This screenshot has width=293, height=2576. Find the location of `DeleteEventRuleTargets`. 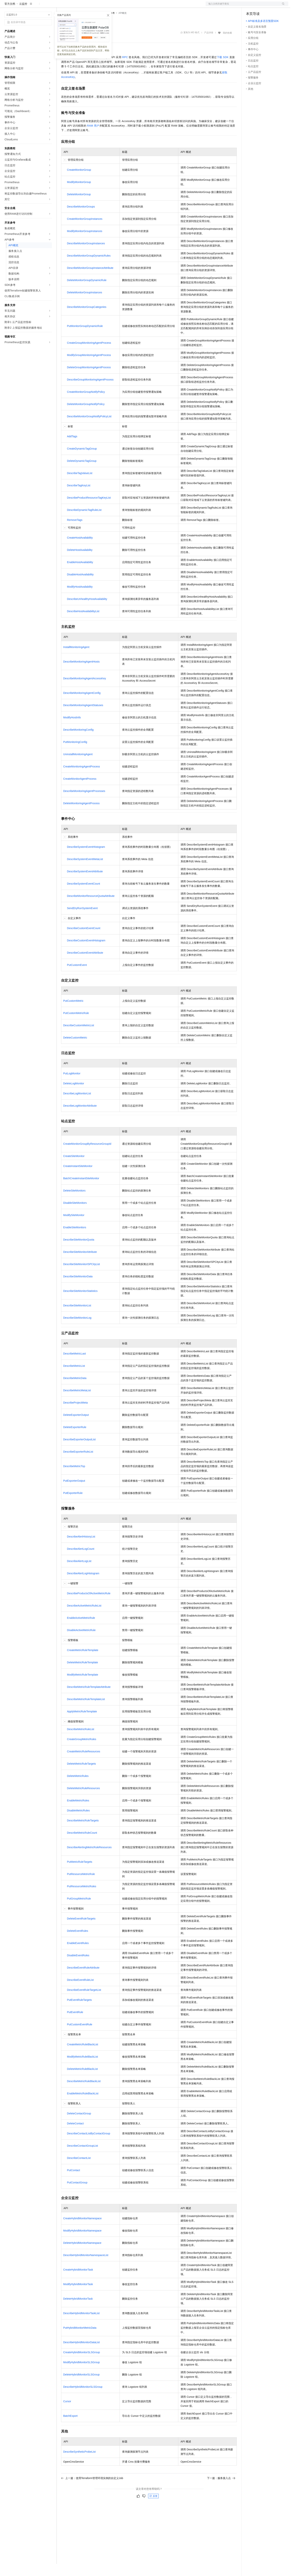

DeleteEventRuleTargets is located at coordinates (81, 1930).